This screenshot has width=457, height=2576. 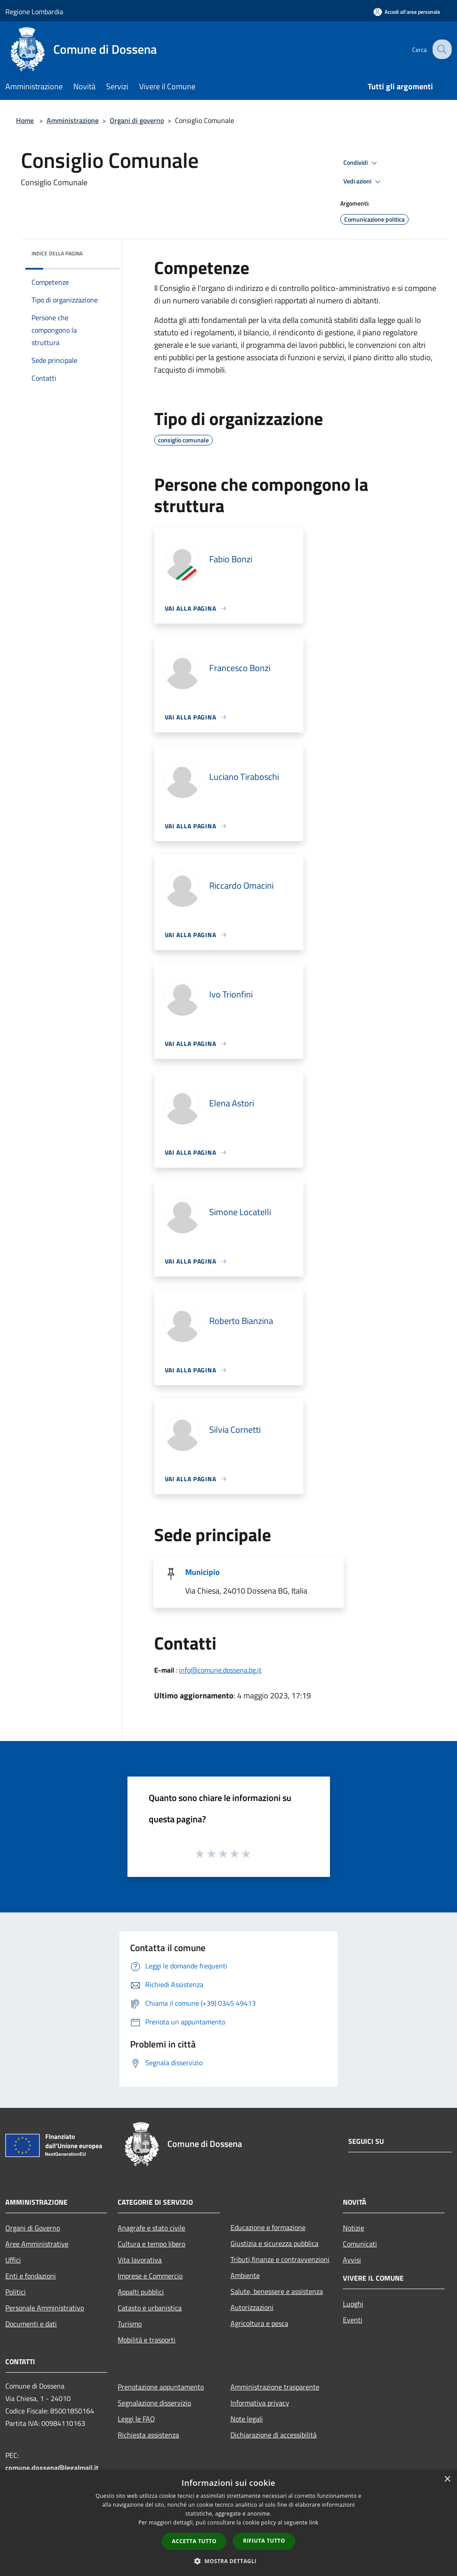 I want to click on Accetta tutto [button], so click(x=194, y=2541).